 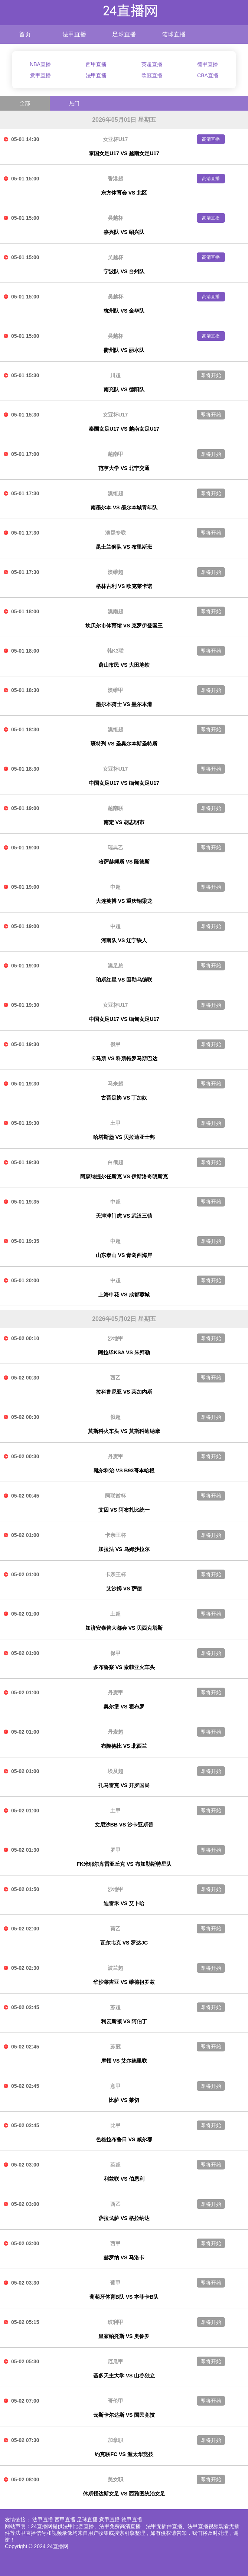 What do you see at coordinates (124, 2257) in the screenshot?
I see `赫罗纳 VS 马洛卡` at bounding box center [124, 2257].